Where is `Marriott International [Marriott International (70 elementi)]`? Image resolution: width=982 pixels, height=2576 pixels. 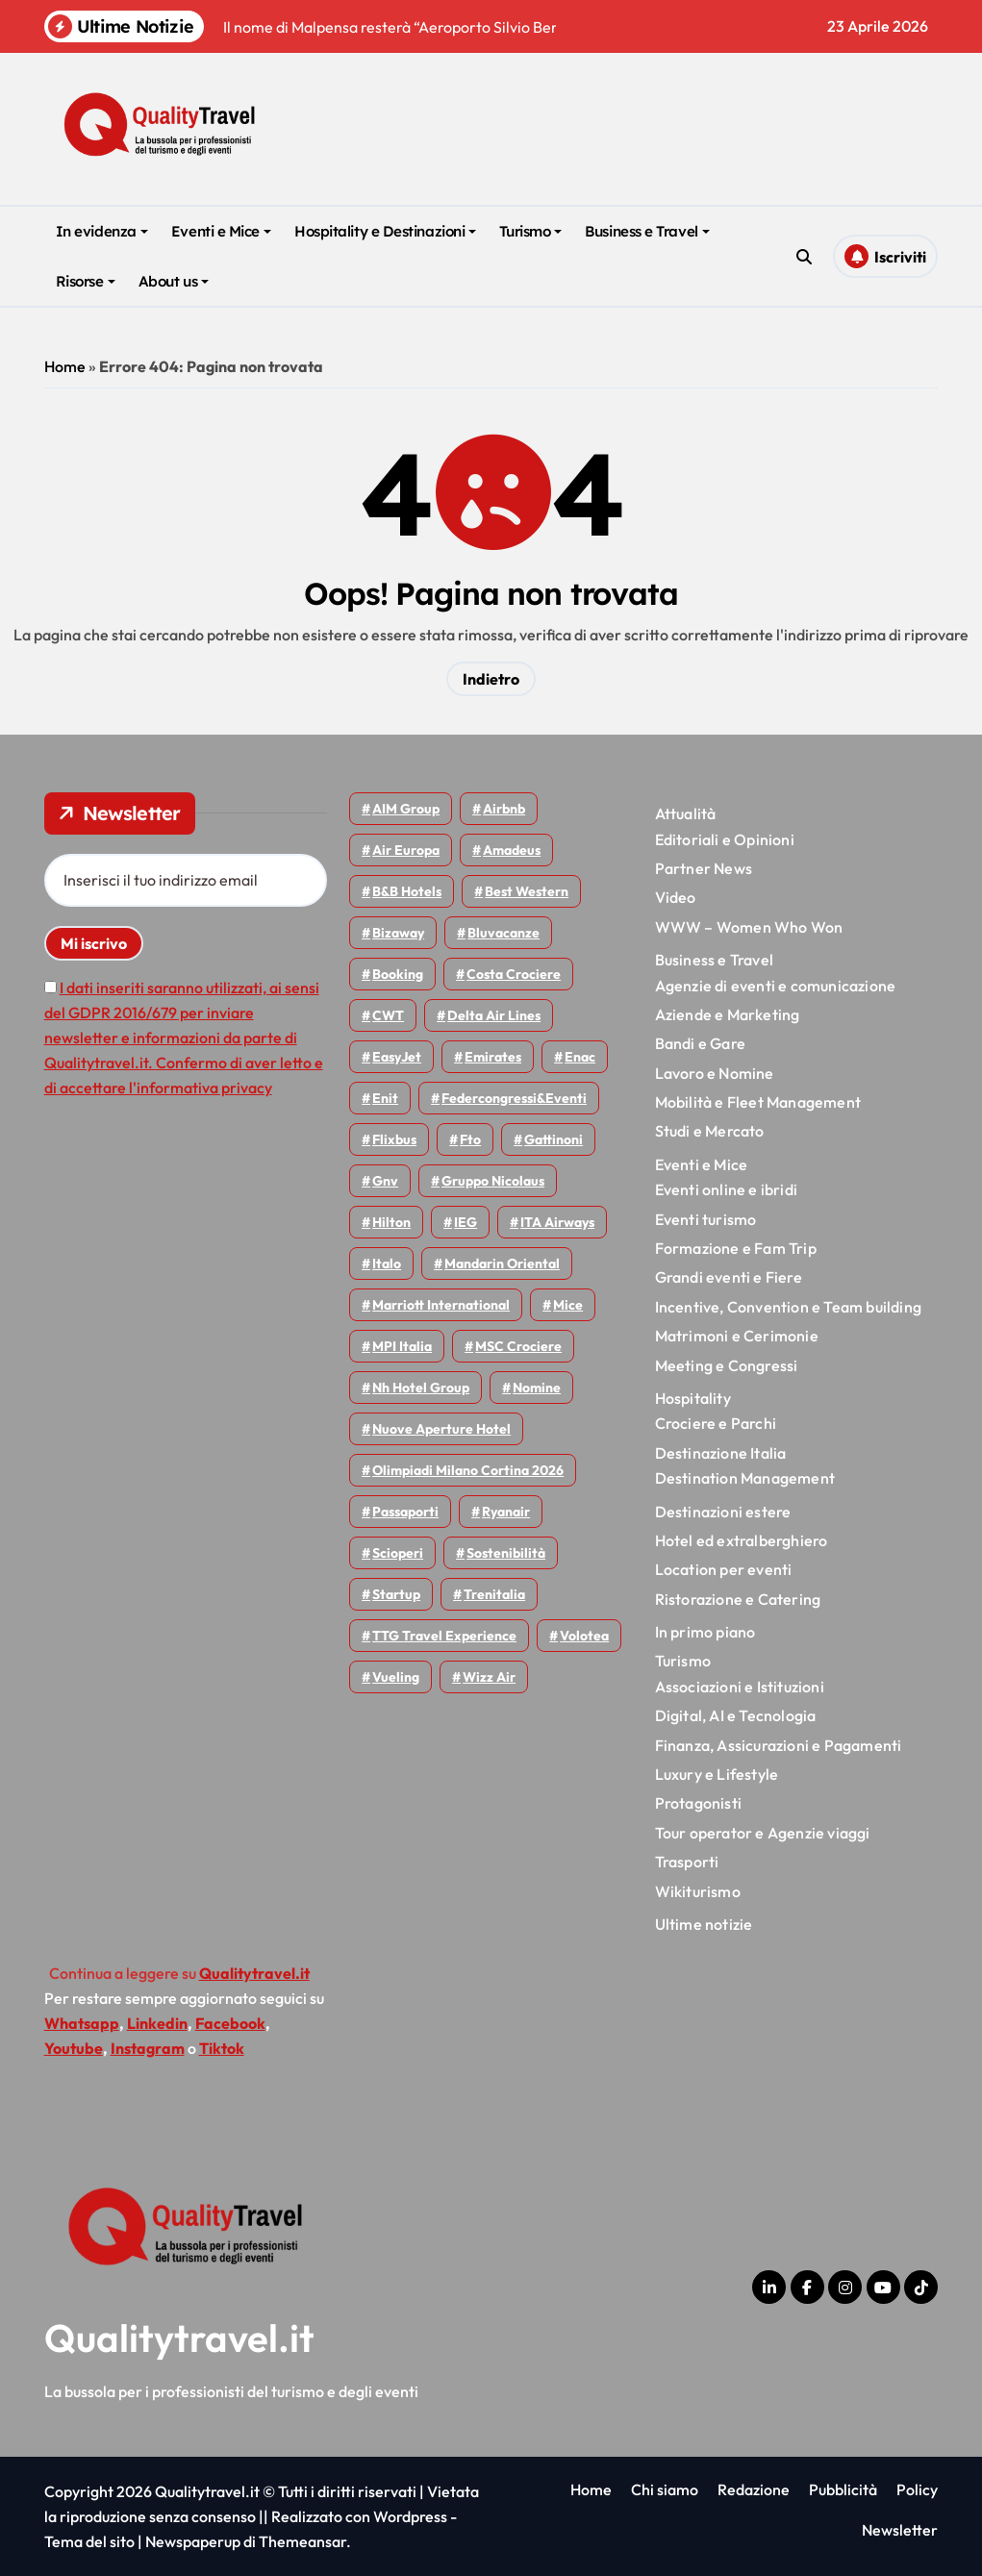
Marriott International [Marriott International (70 elementi)] is located at coordinates (441, 1304).